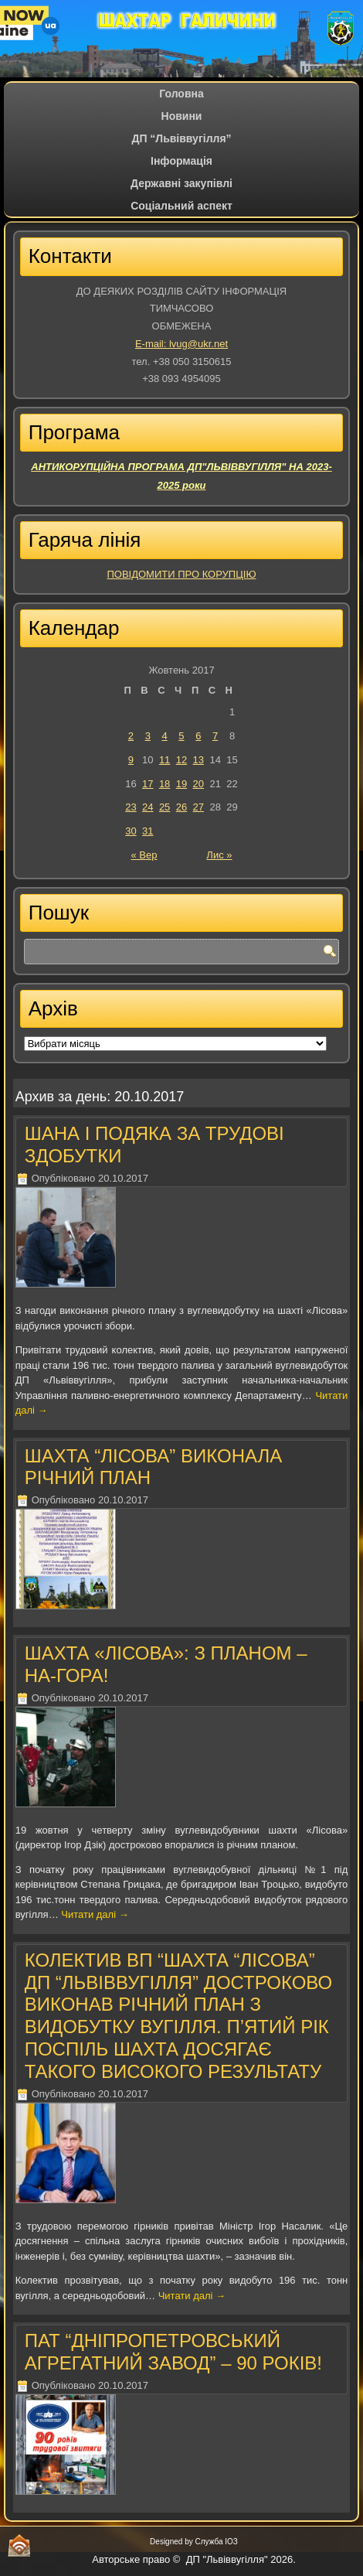 This screenshot has height=2576, width=363. Describe the element at coordinates (198, 807) in the screenshot. I see `27` at that location.